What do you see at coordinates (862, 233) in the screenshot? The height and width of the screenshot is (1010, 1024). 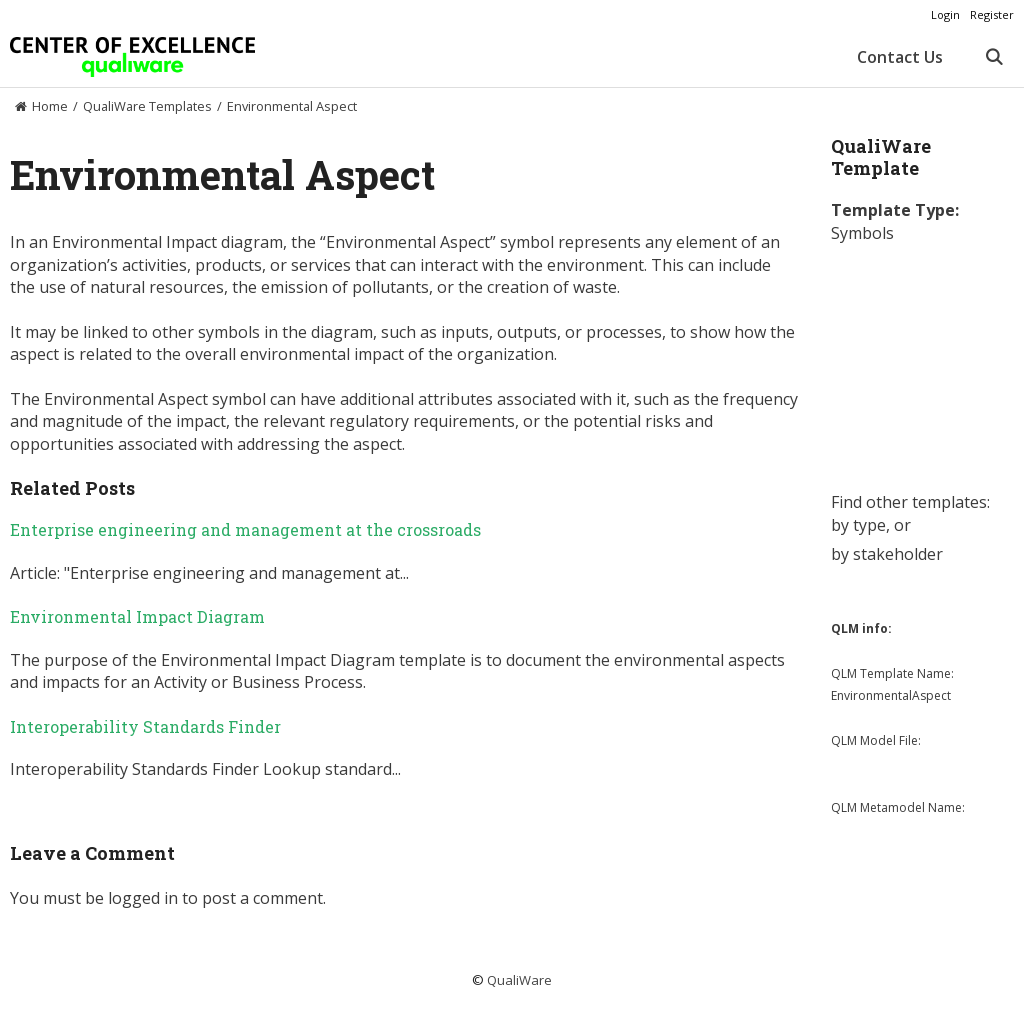 I see `Symbols` at bounding box center [862, 233].